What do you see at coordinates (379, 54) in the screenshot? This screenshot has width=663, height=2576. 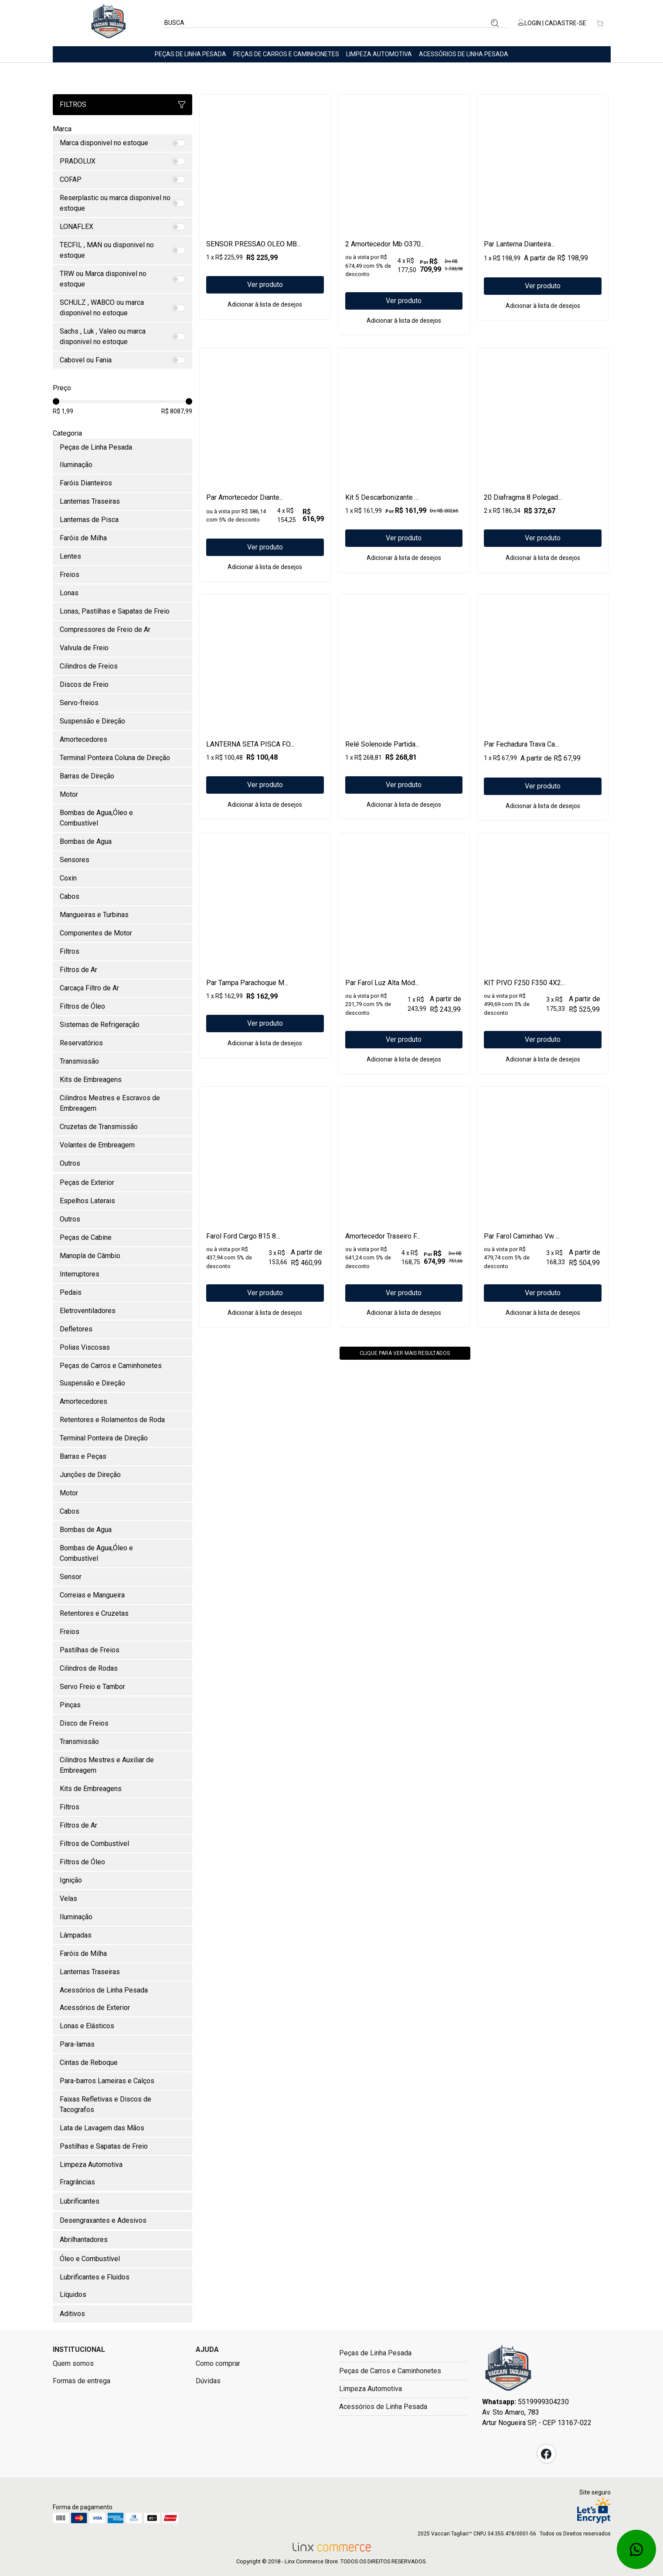 I see `Limpeza Automotiva` at bounding box center [379, 54].